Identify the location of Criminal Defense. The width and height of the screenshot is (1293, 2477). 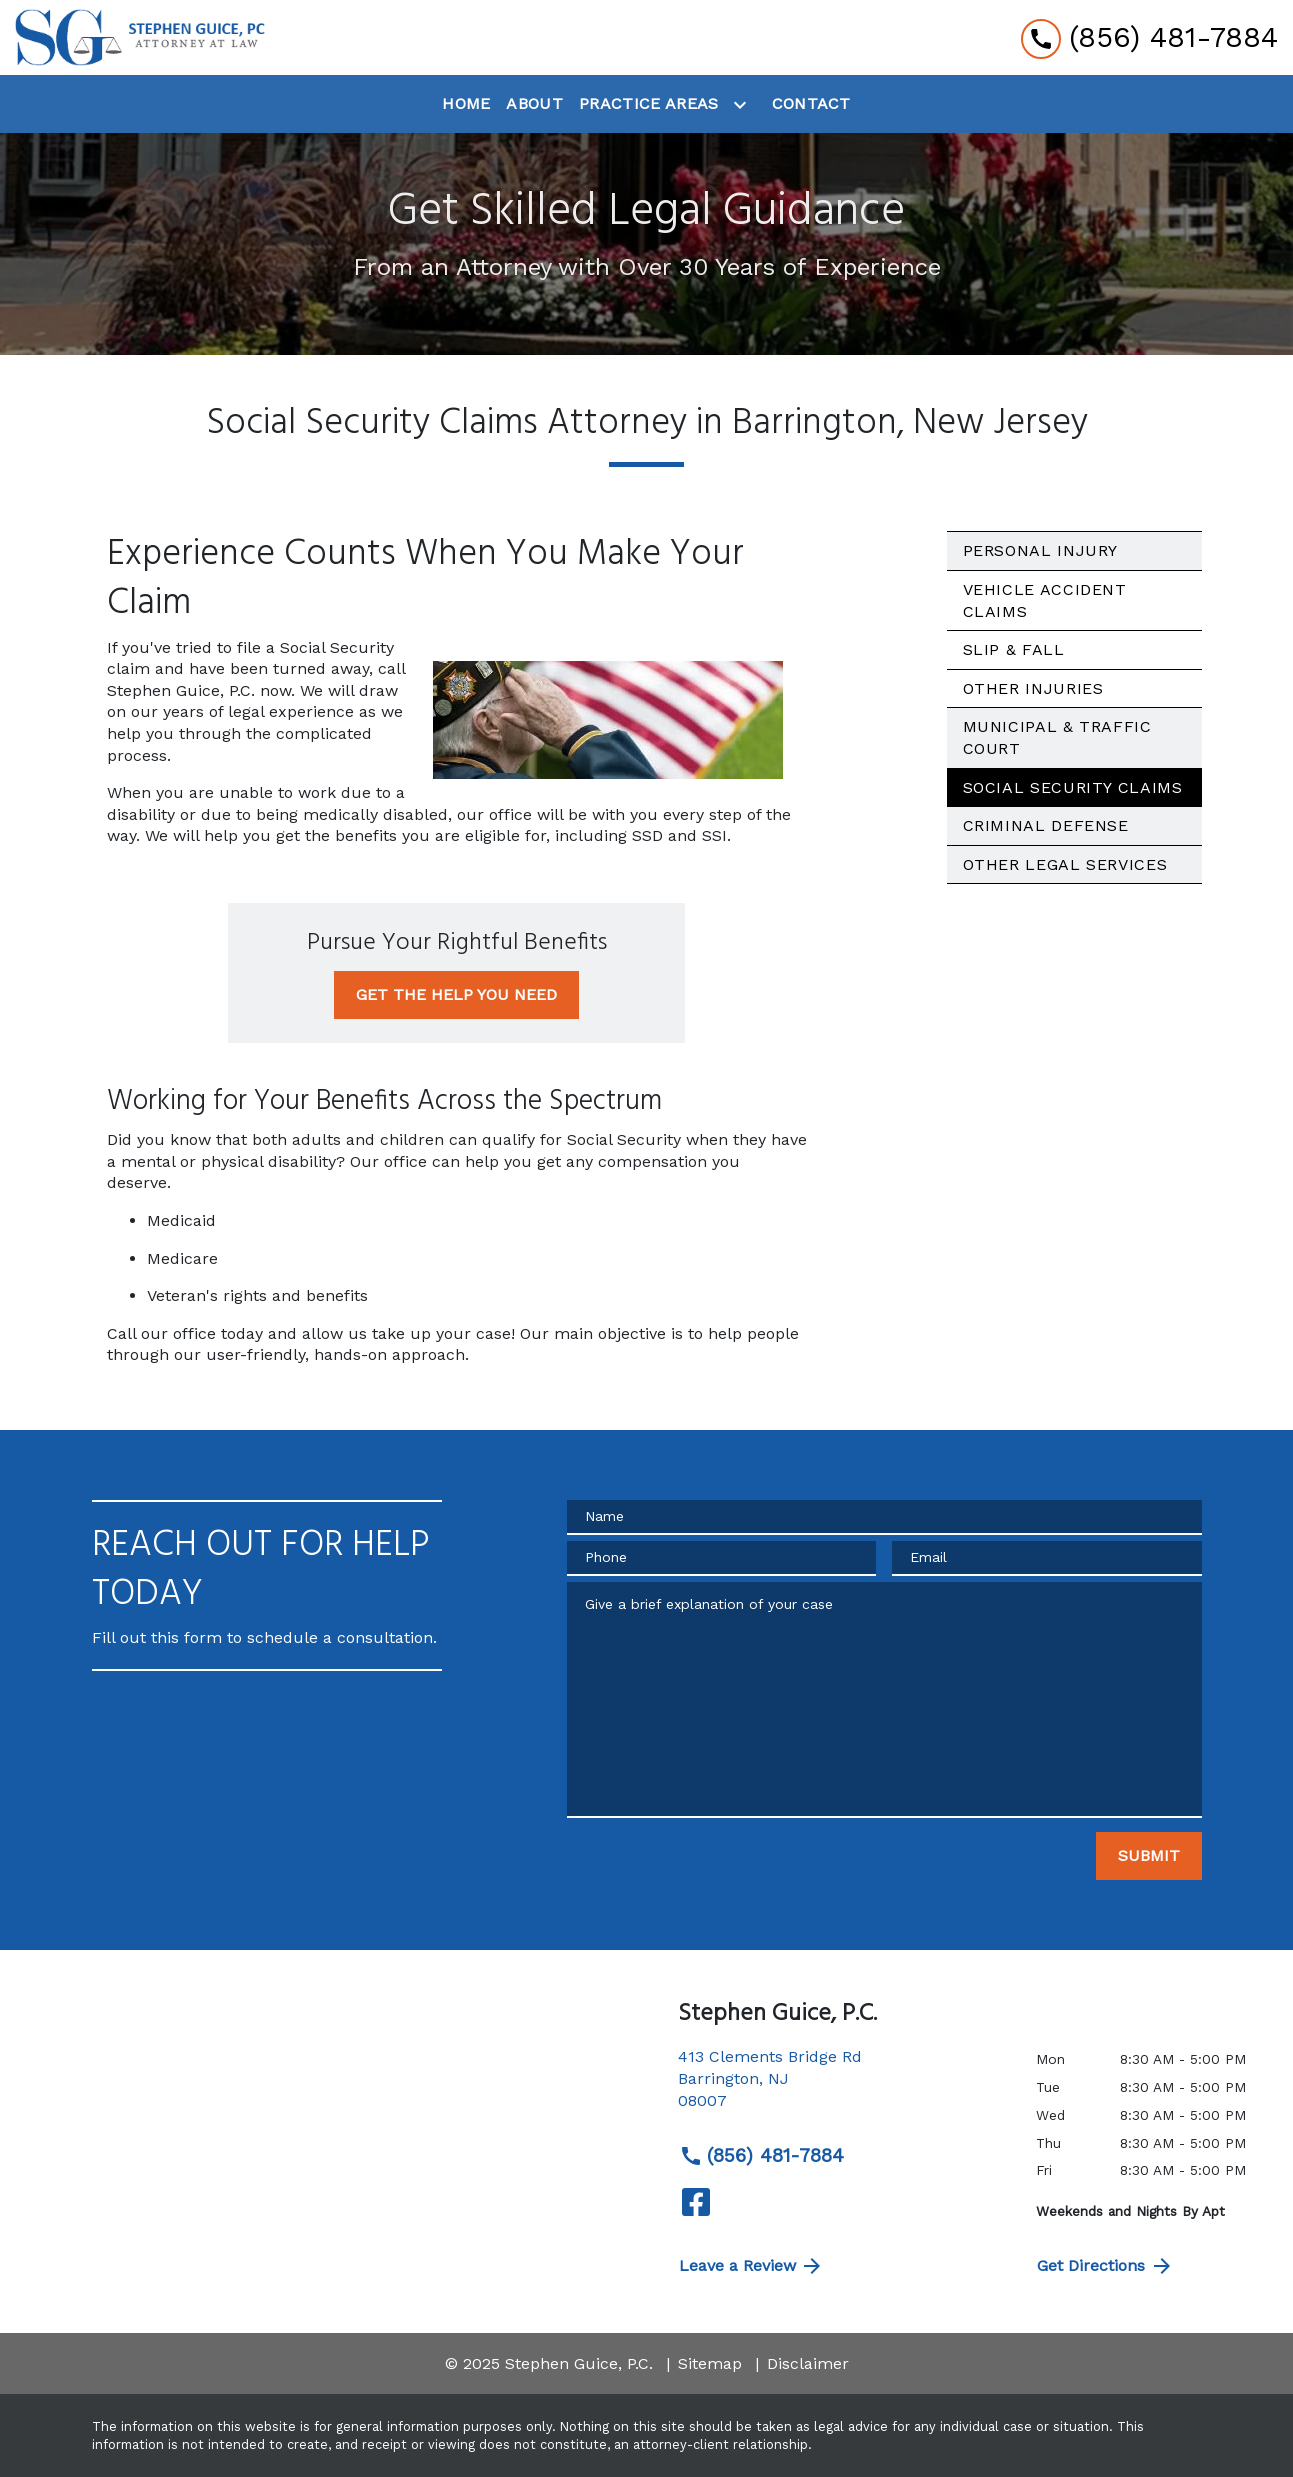
(1046, 825).